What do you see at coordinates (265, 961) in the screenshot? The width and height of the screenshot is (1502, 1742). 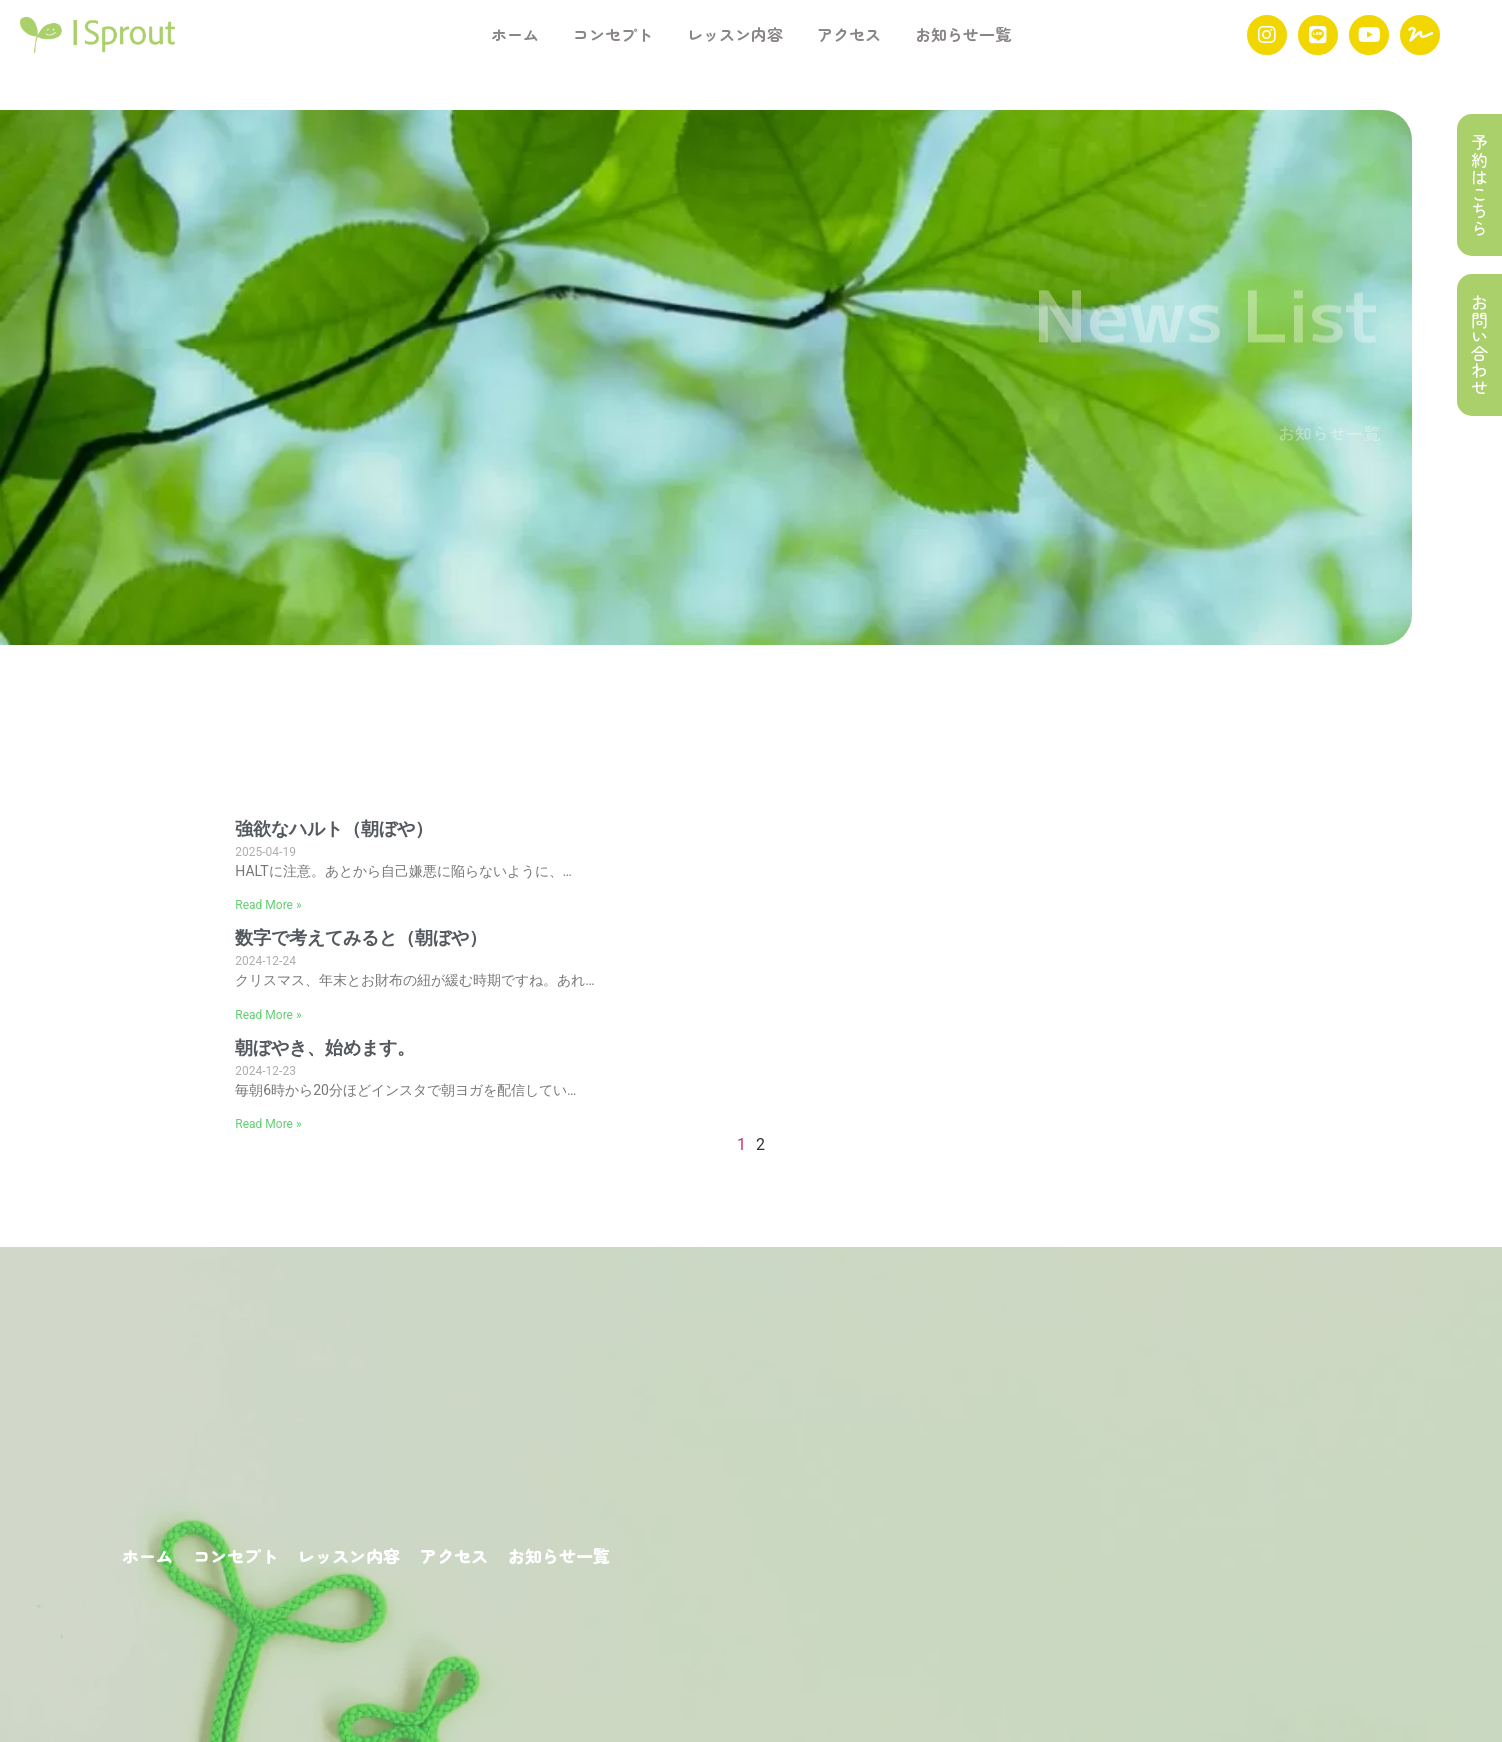 I see `2024-12-24` at bounding box center [265, 961].